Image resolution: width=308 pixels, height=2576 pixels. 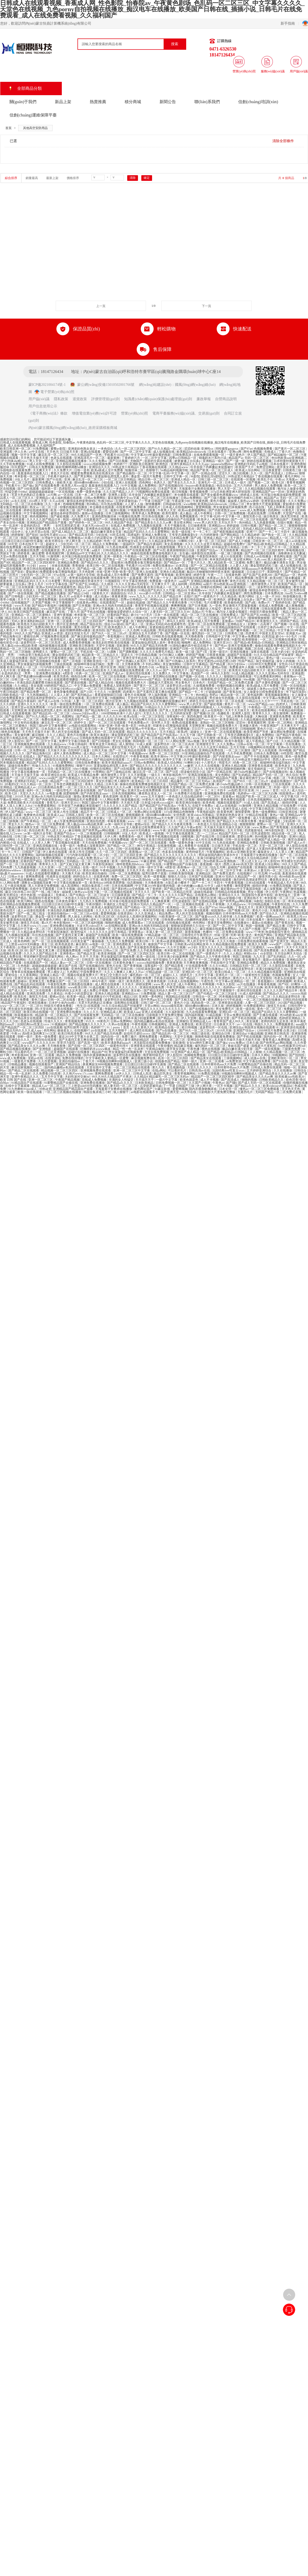 I want to click on 久久影院在线观看, so click(x=69, y=464).